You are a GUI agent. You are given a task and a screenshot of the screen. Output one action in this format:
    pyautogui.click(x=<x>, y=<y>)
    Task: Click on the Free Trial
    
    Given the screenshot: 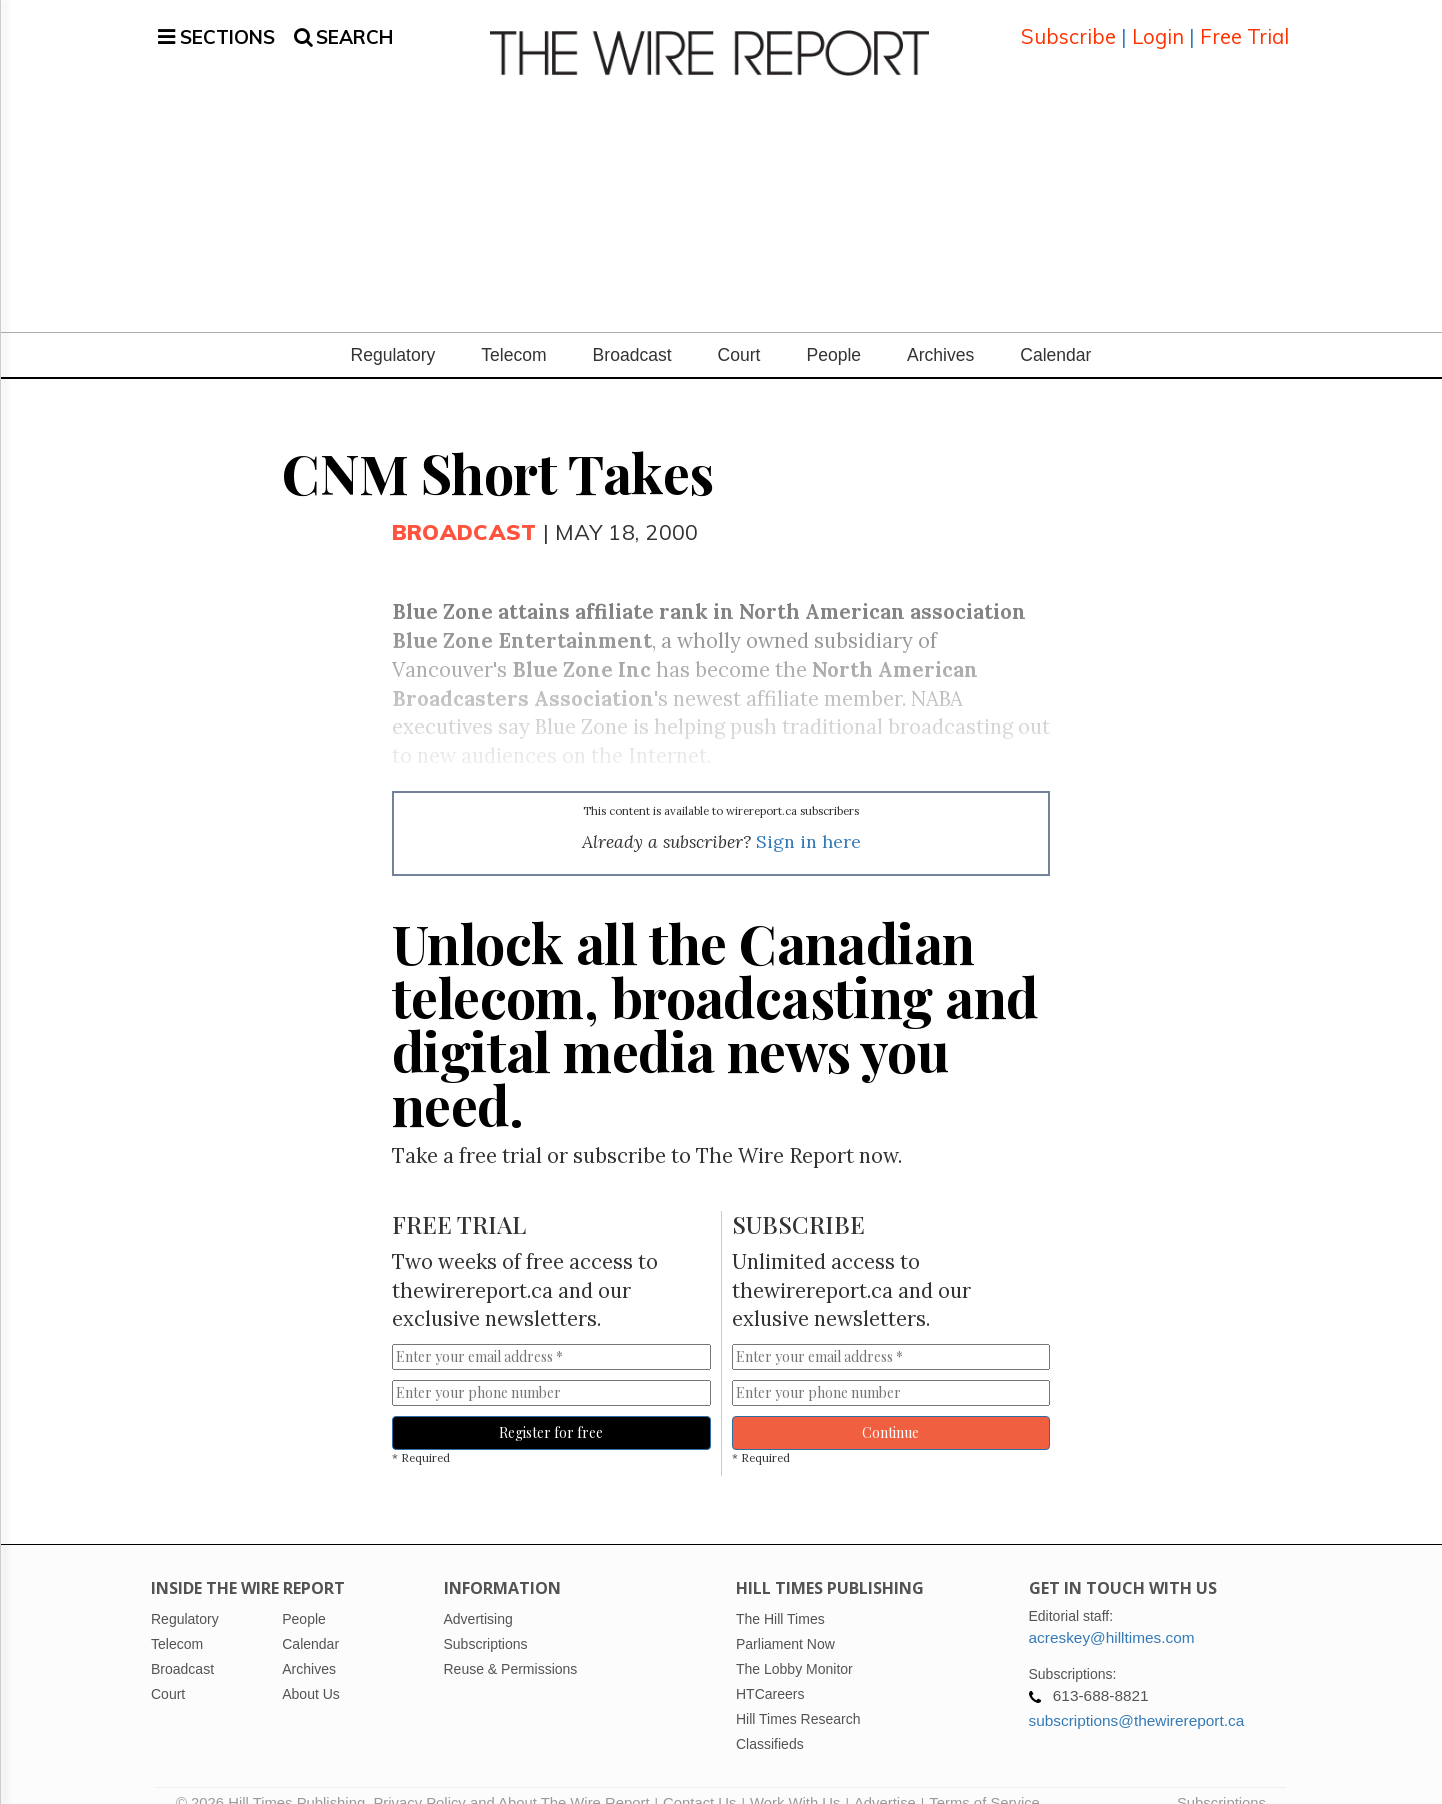 What is the action you would take?
    pyautogui.click(x=1244, y=24)
    